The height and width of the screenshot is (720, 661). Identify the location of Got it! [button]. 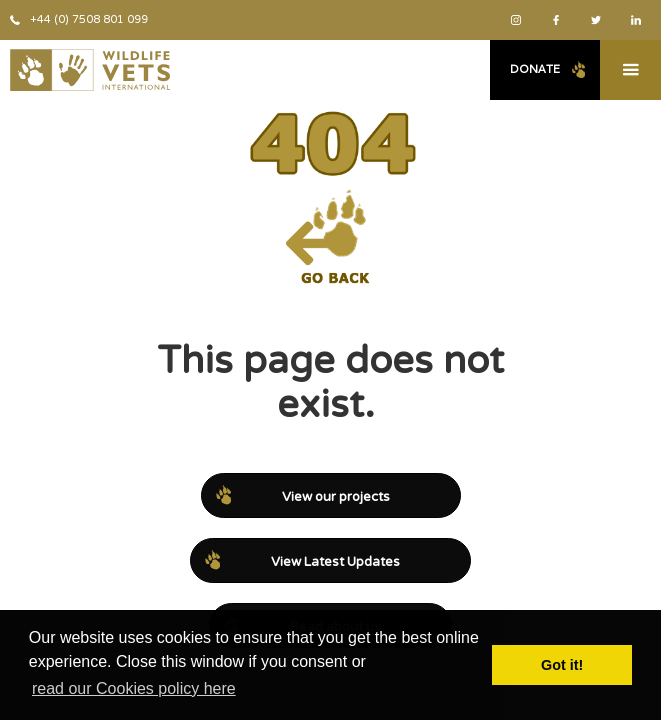
(562, 665).